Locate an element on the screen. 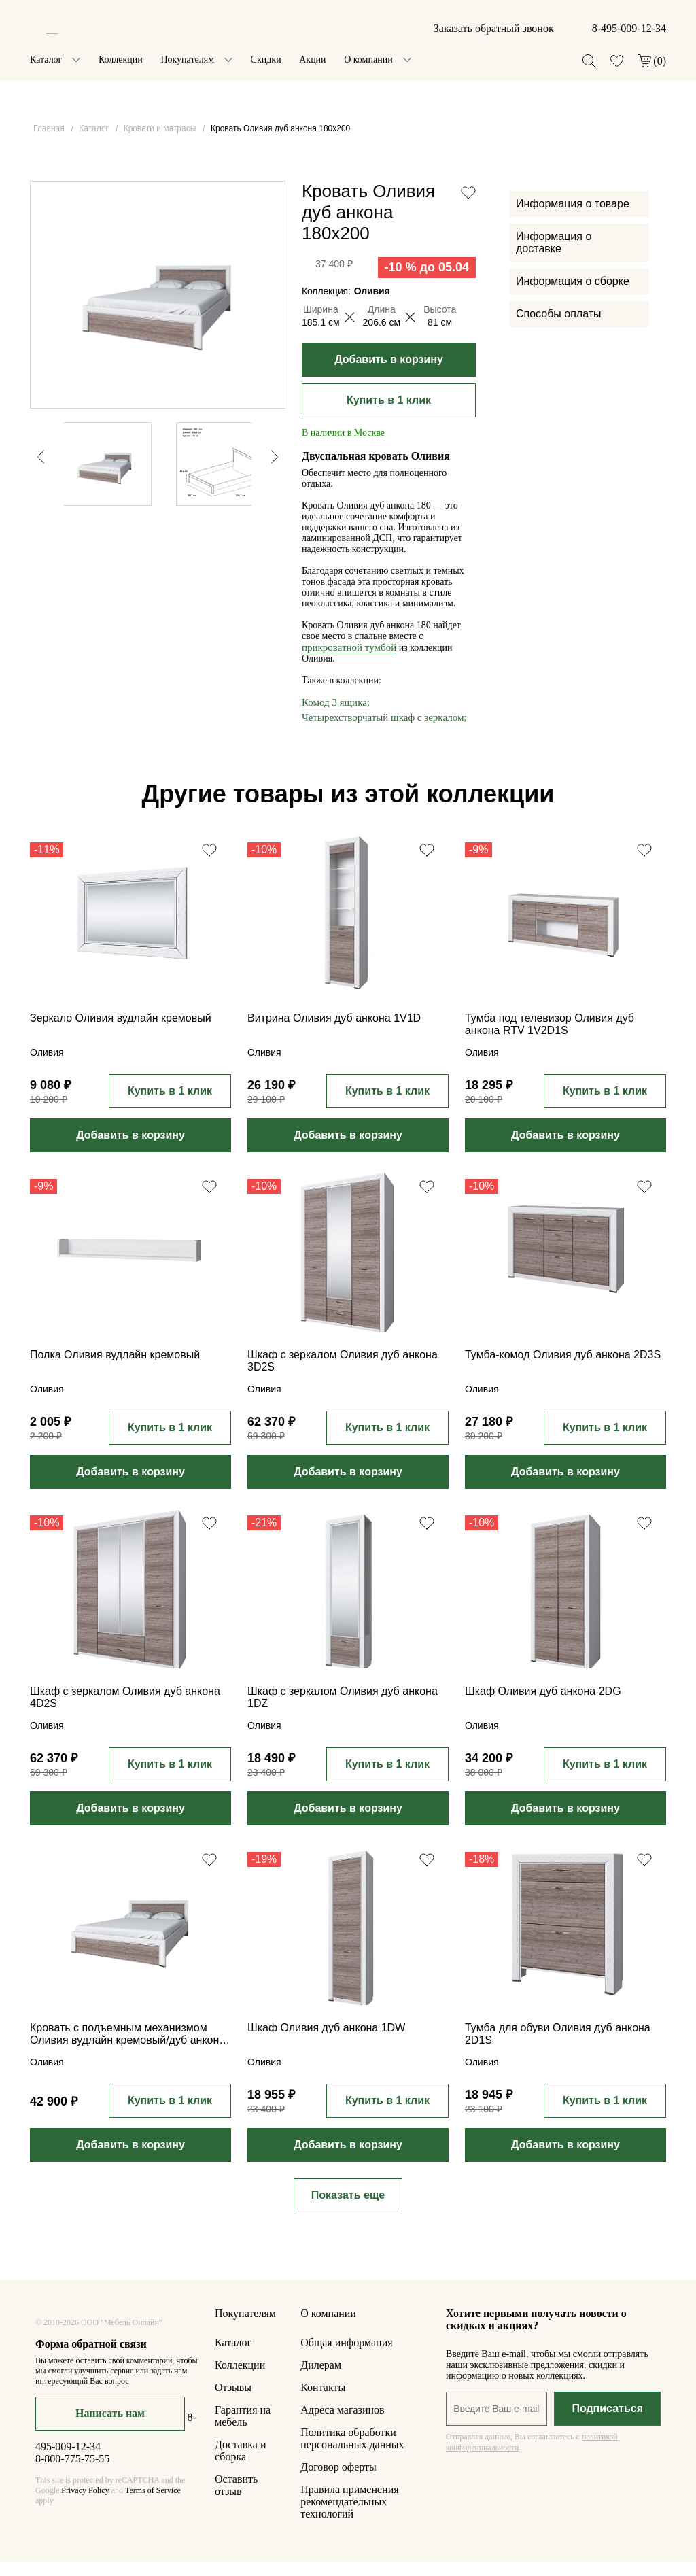  Кровать с подъемным механизмом Оливия вудлайн кремовый/дуб анкона 160x200 is located at coordinates (127, 2049).